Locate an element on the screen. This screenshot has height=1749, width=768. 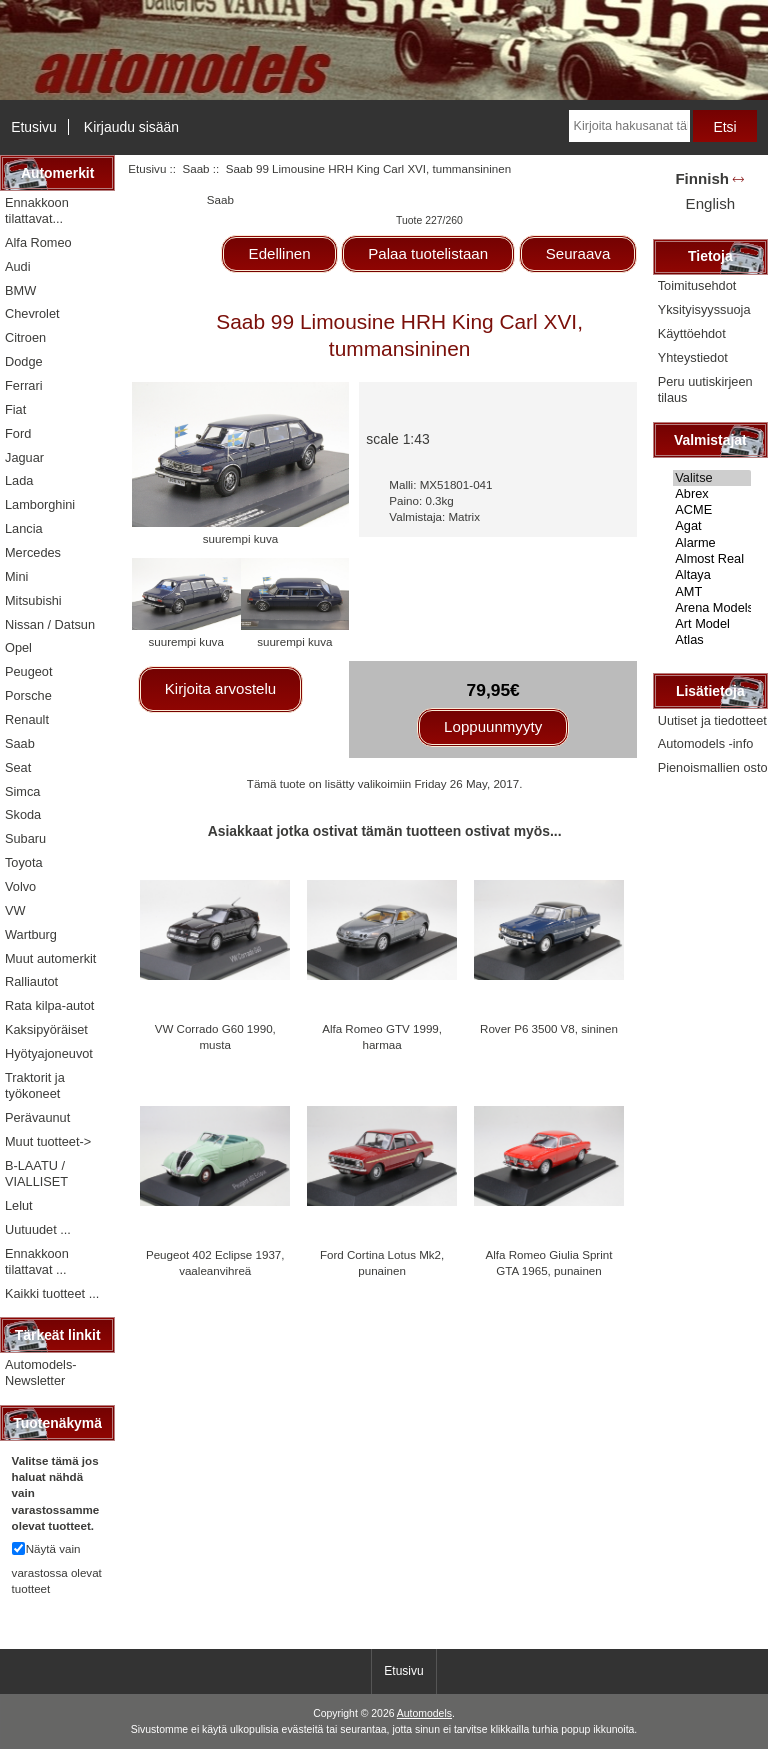
VW Corrado G60 1990, musta is located at coordinates (215, 1036).